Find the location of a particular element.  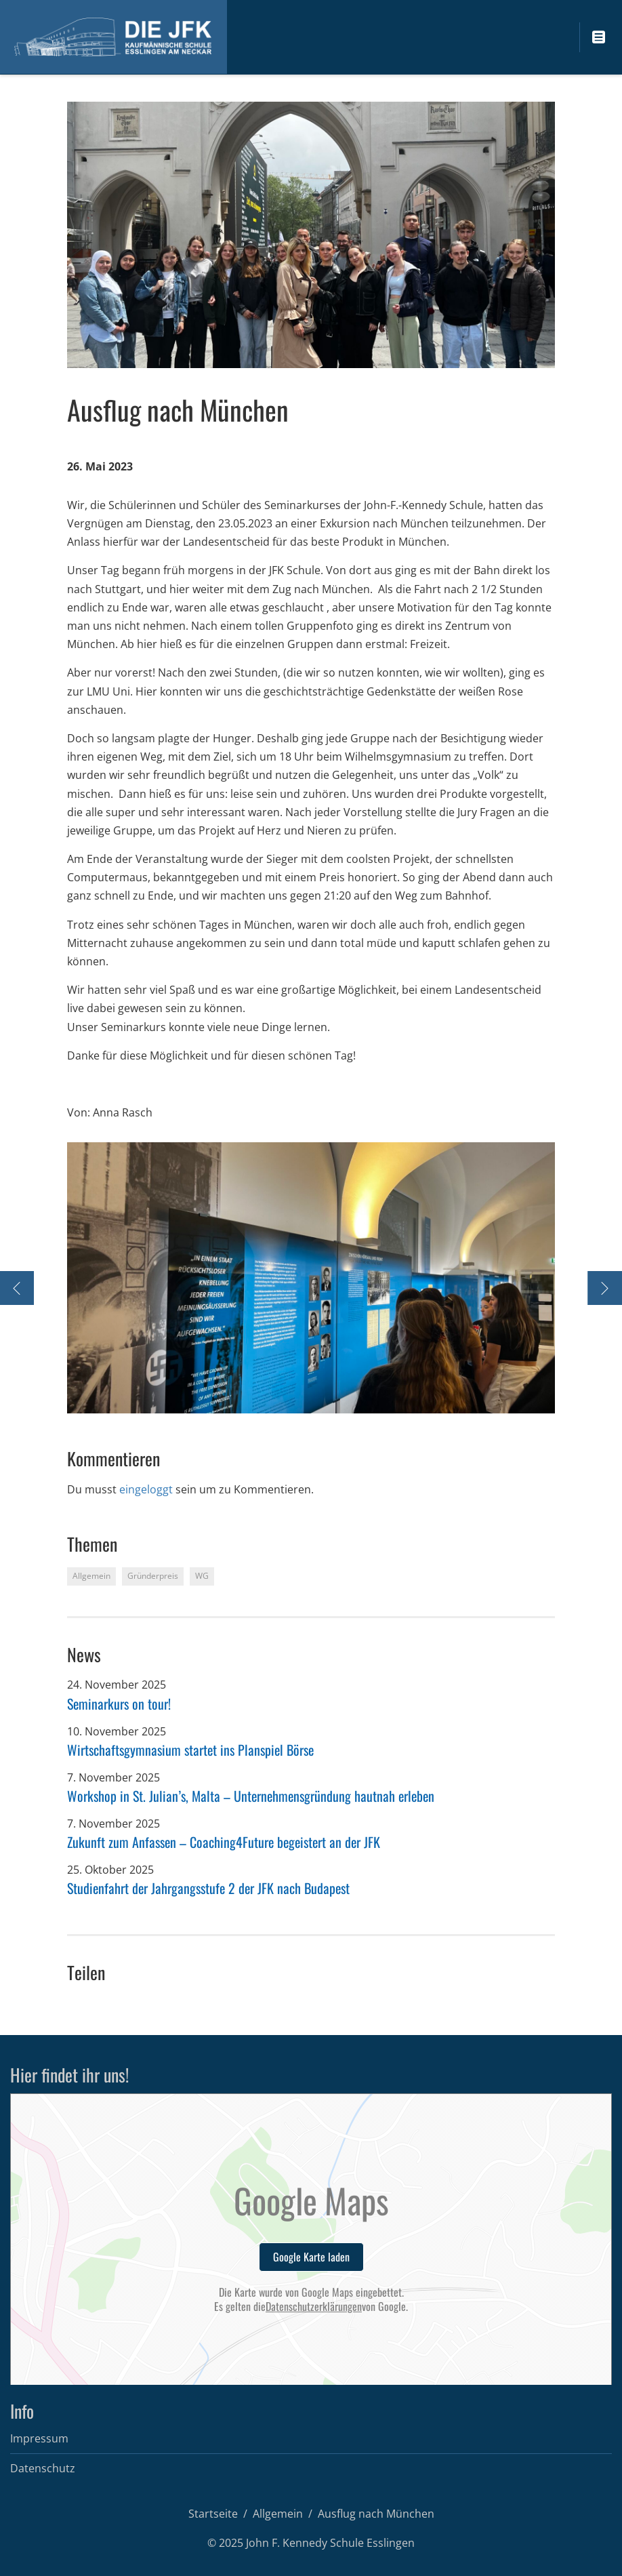

eingeloggt is located at coordinates (146, 1489).